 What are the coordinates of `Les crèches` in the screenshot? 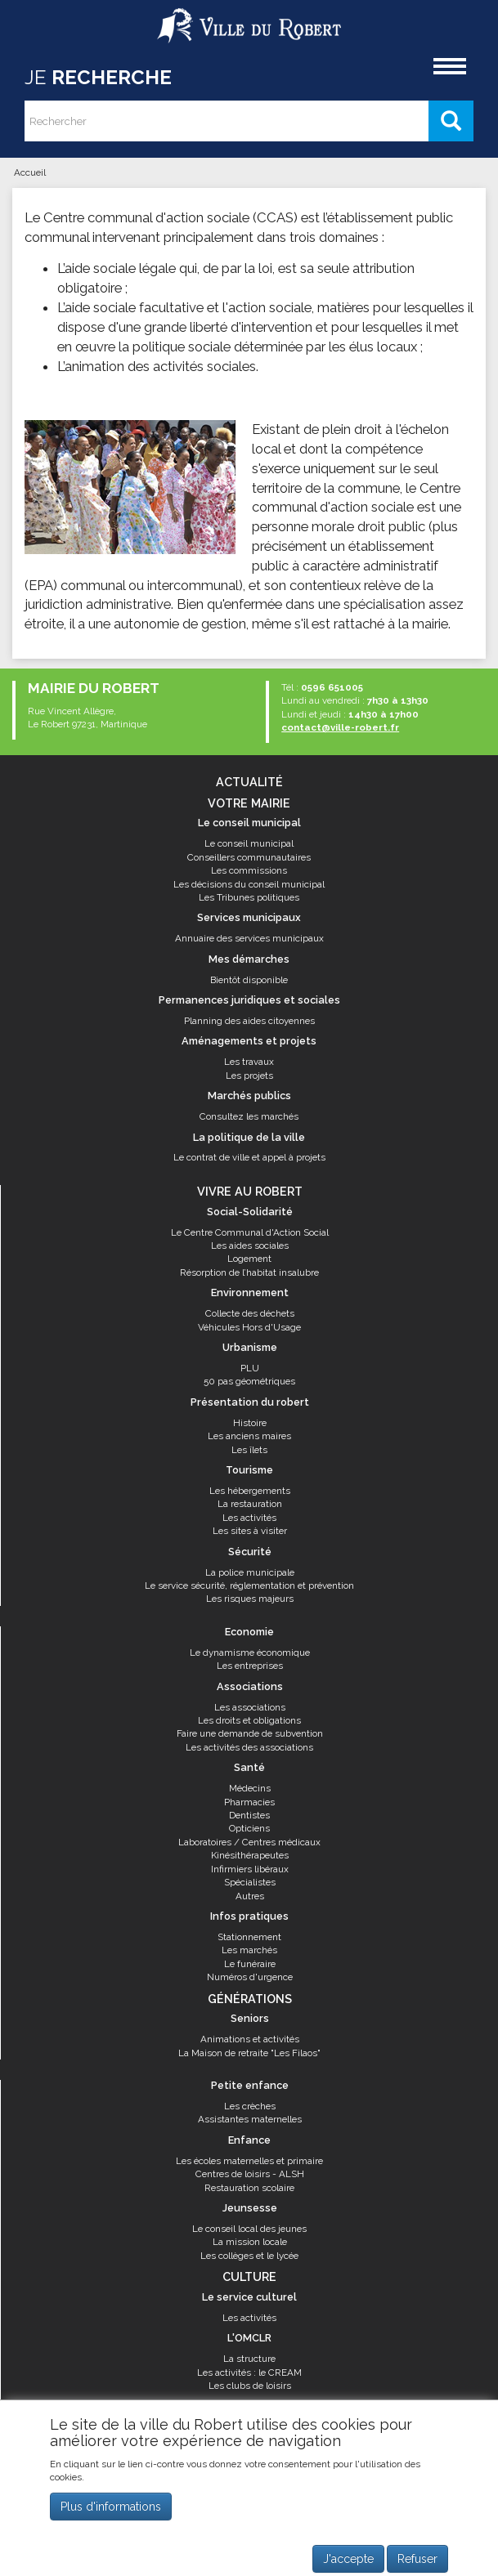 It's located at (250, 2106).